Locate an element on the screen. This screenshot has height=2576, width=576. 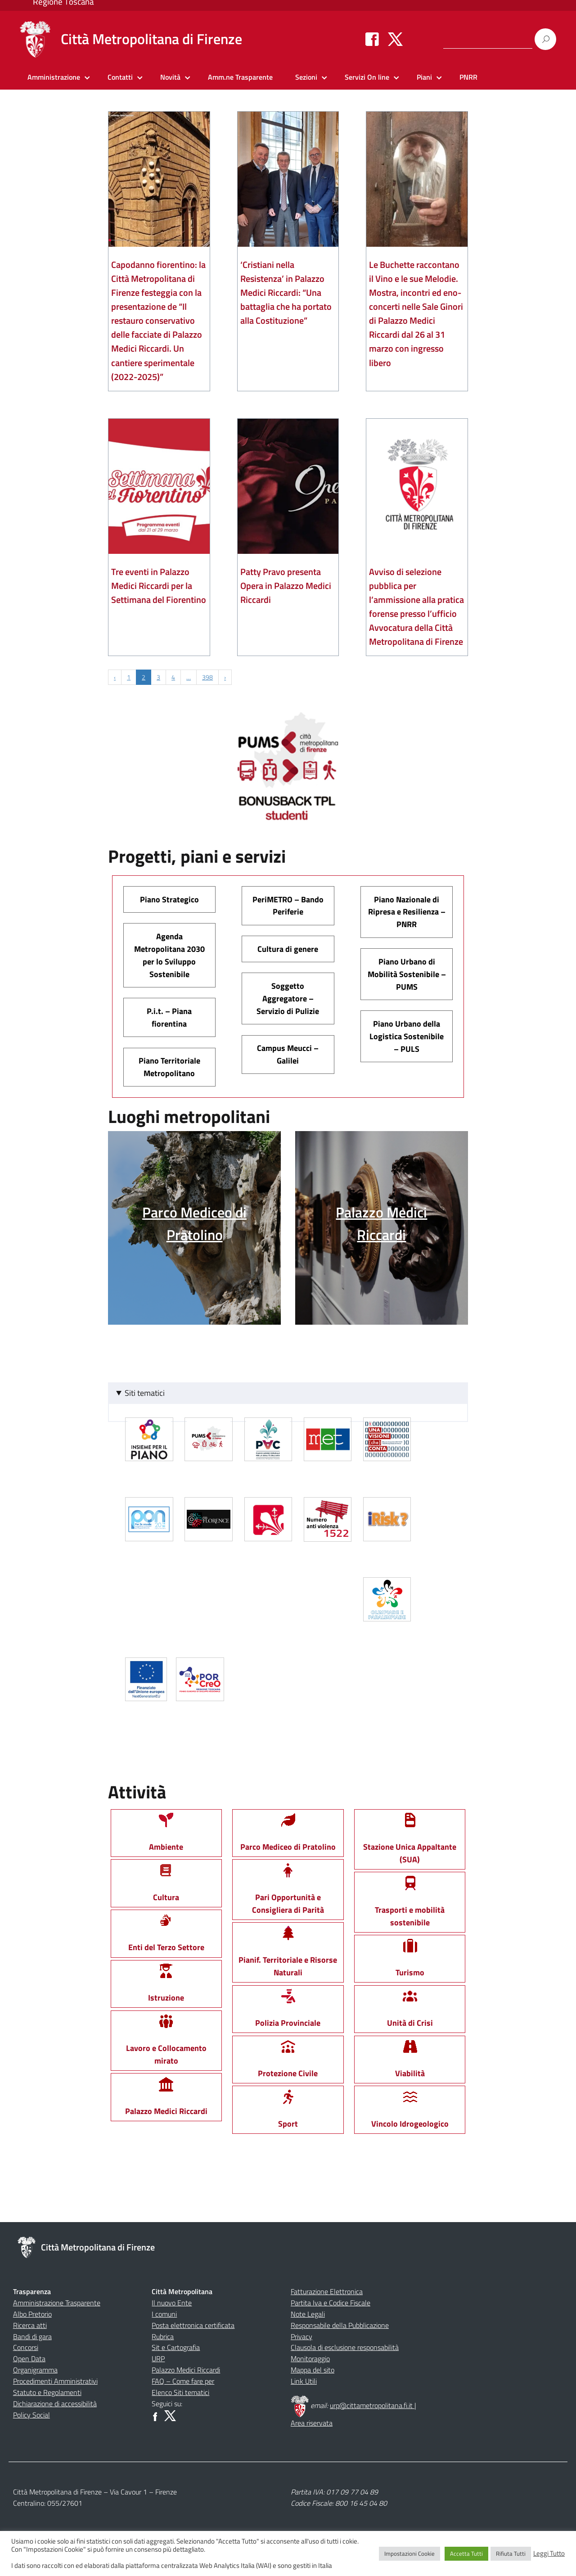
Privacy is located at coordinates (301, 2336).